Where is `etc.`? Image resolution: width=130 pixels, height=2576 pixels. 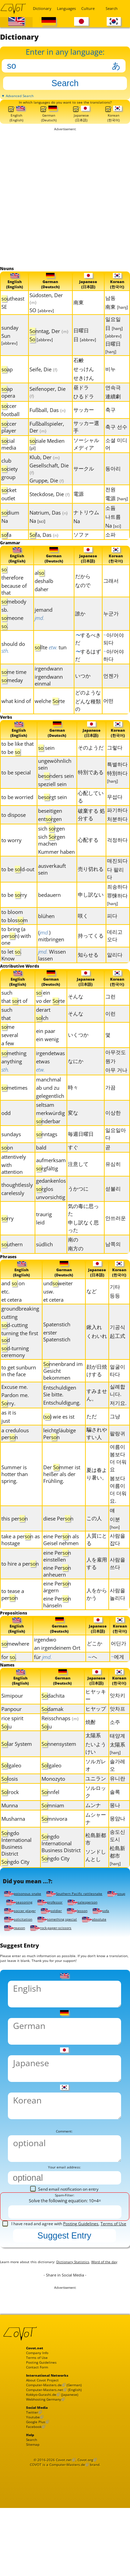
etc. is located at coordinates (5, 1310).